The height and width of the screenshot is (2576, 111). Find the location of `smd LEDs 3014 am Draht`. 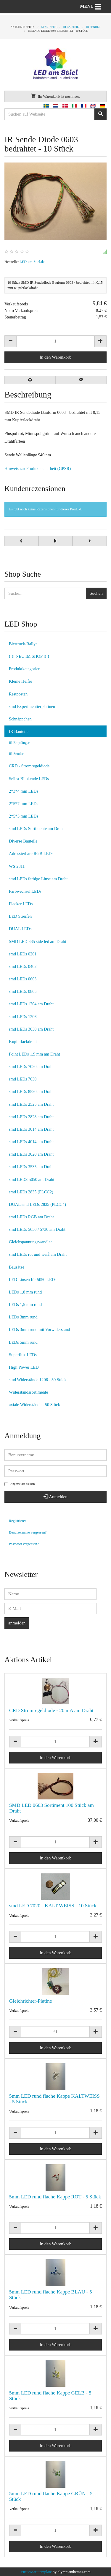

smd LEDs 3014 am Draht is located at coordinates (31, 1129).